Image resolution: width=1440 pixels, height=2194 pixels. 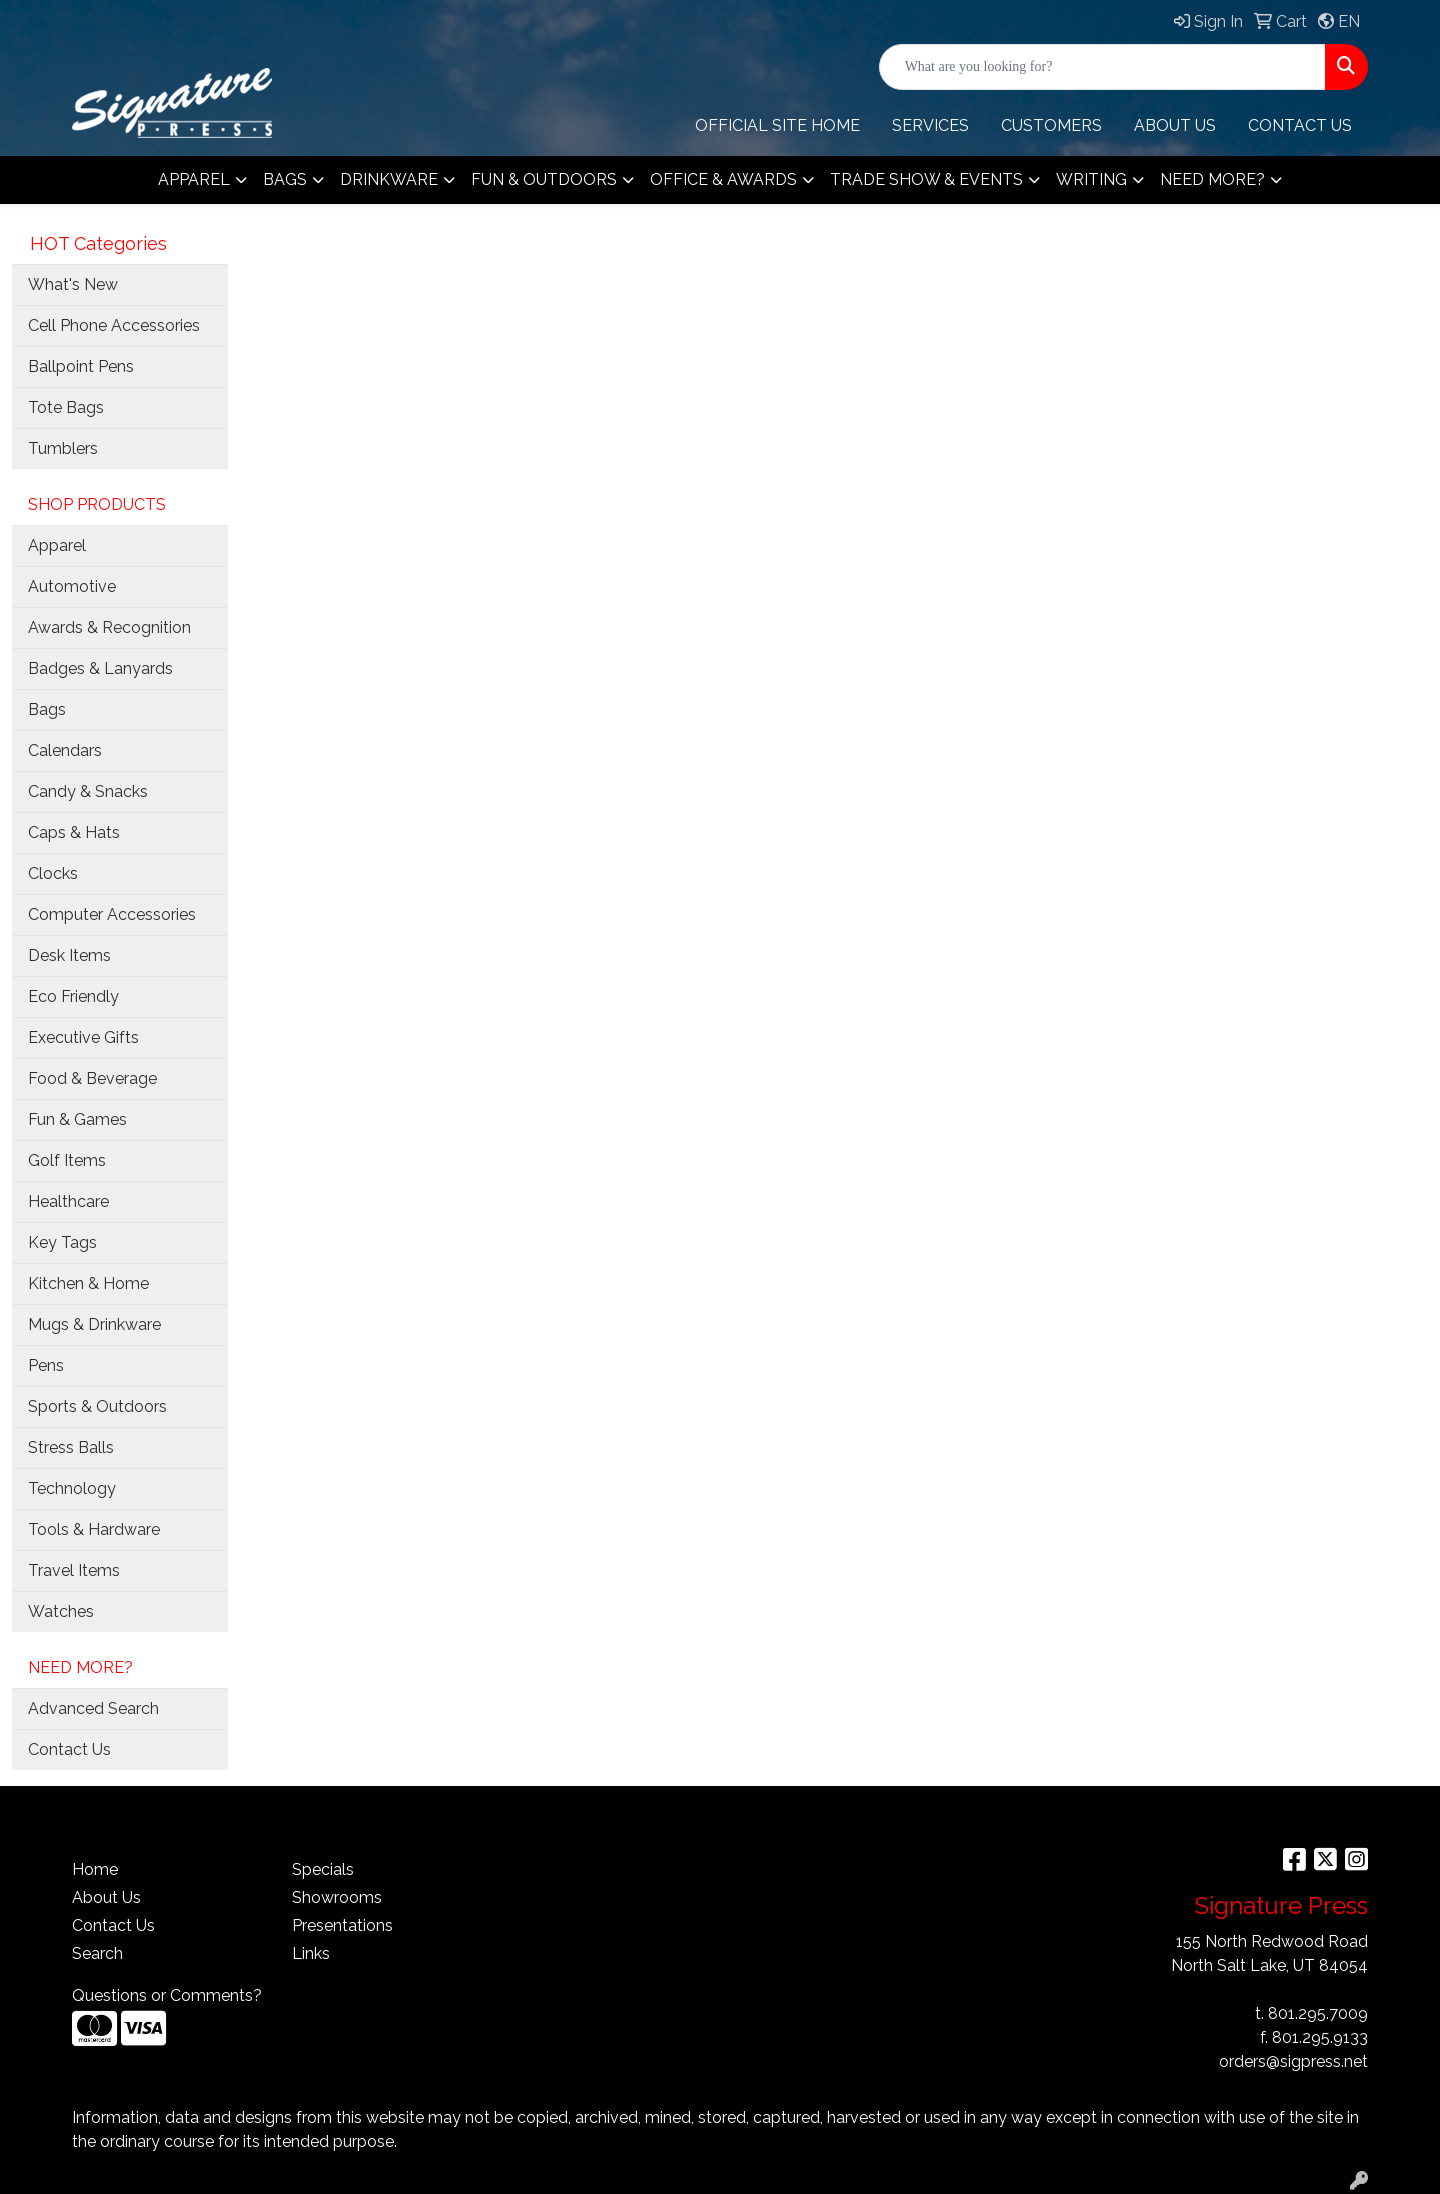 What do you see at coordinates (194, 179) in the screenshot?
I see `Apparel` at bounding box center [194, 179].